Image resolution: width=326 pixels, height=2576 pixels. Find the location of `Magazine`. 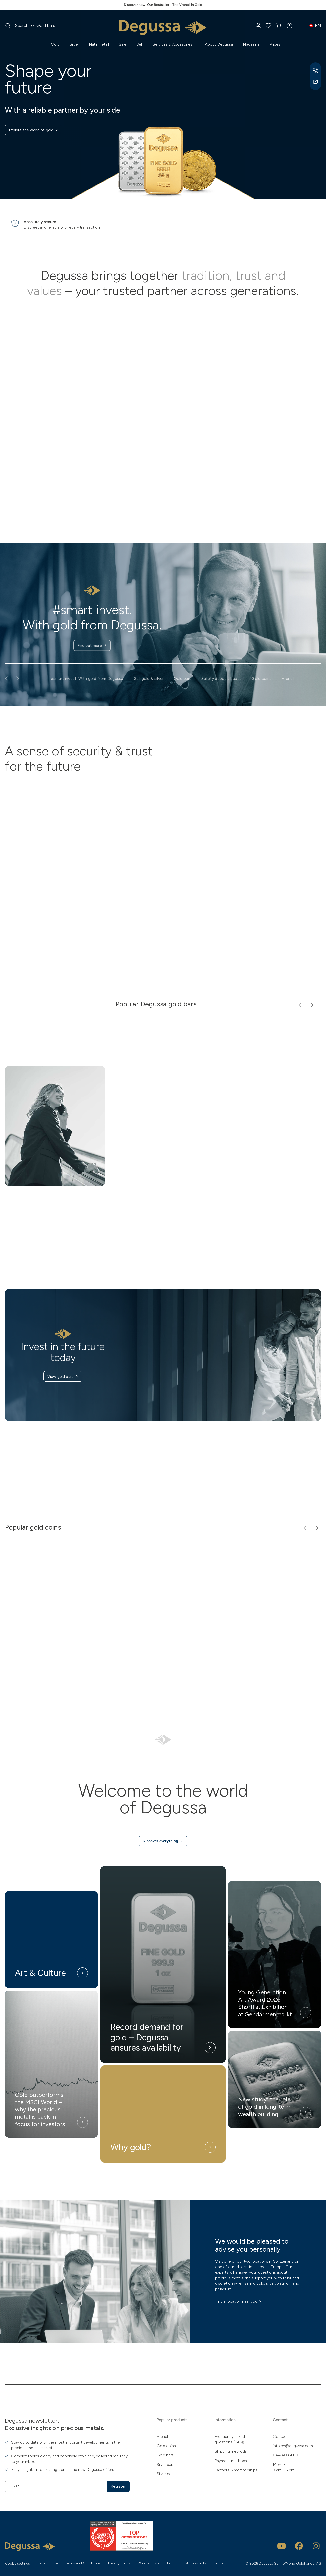

Magazine is located at coordinates (251, 44).